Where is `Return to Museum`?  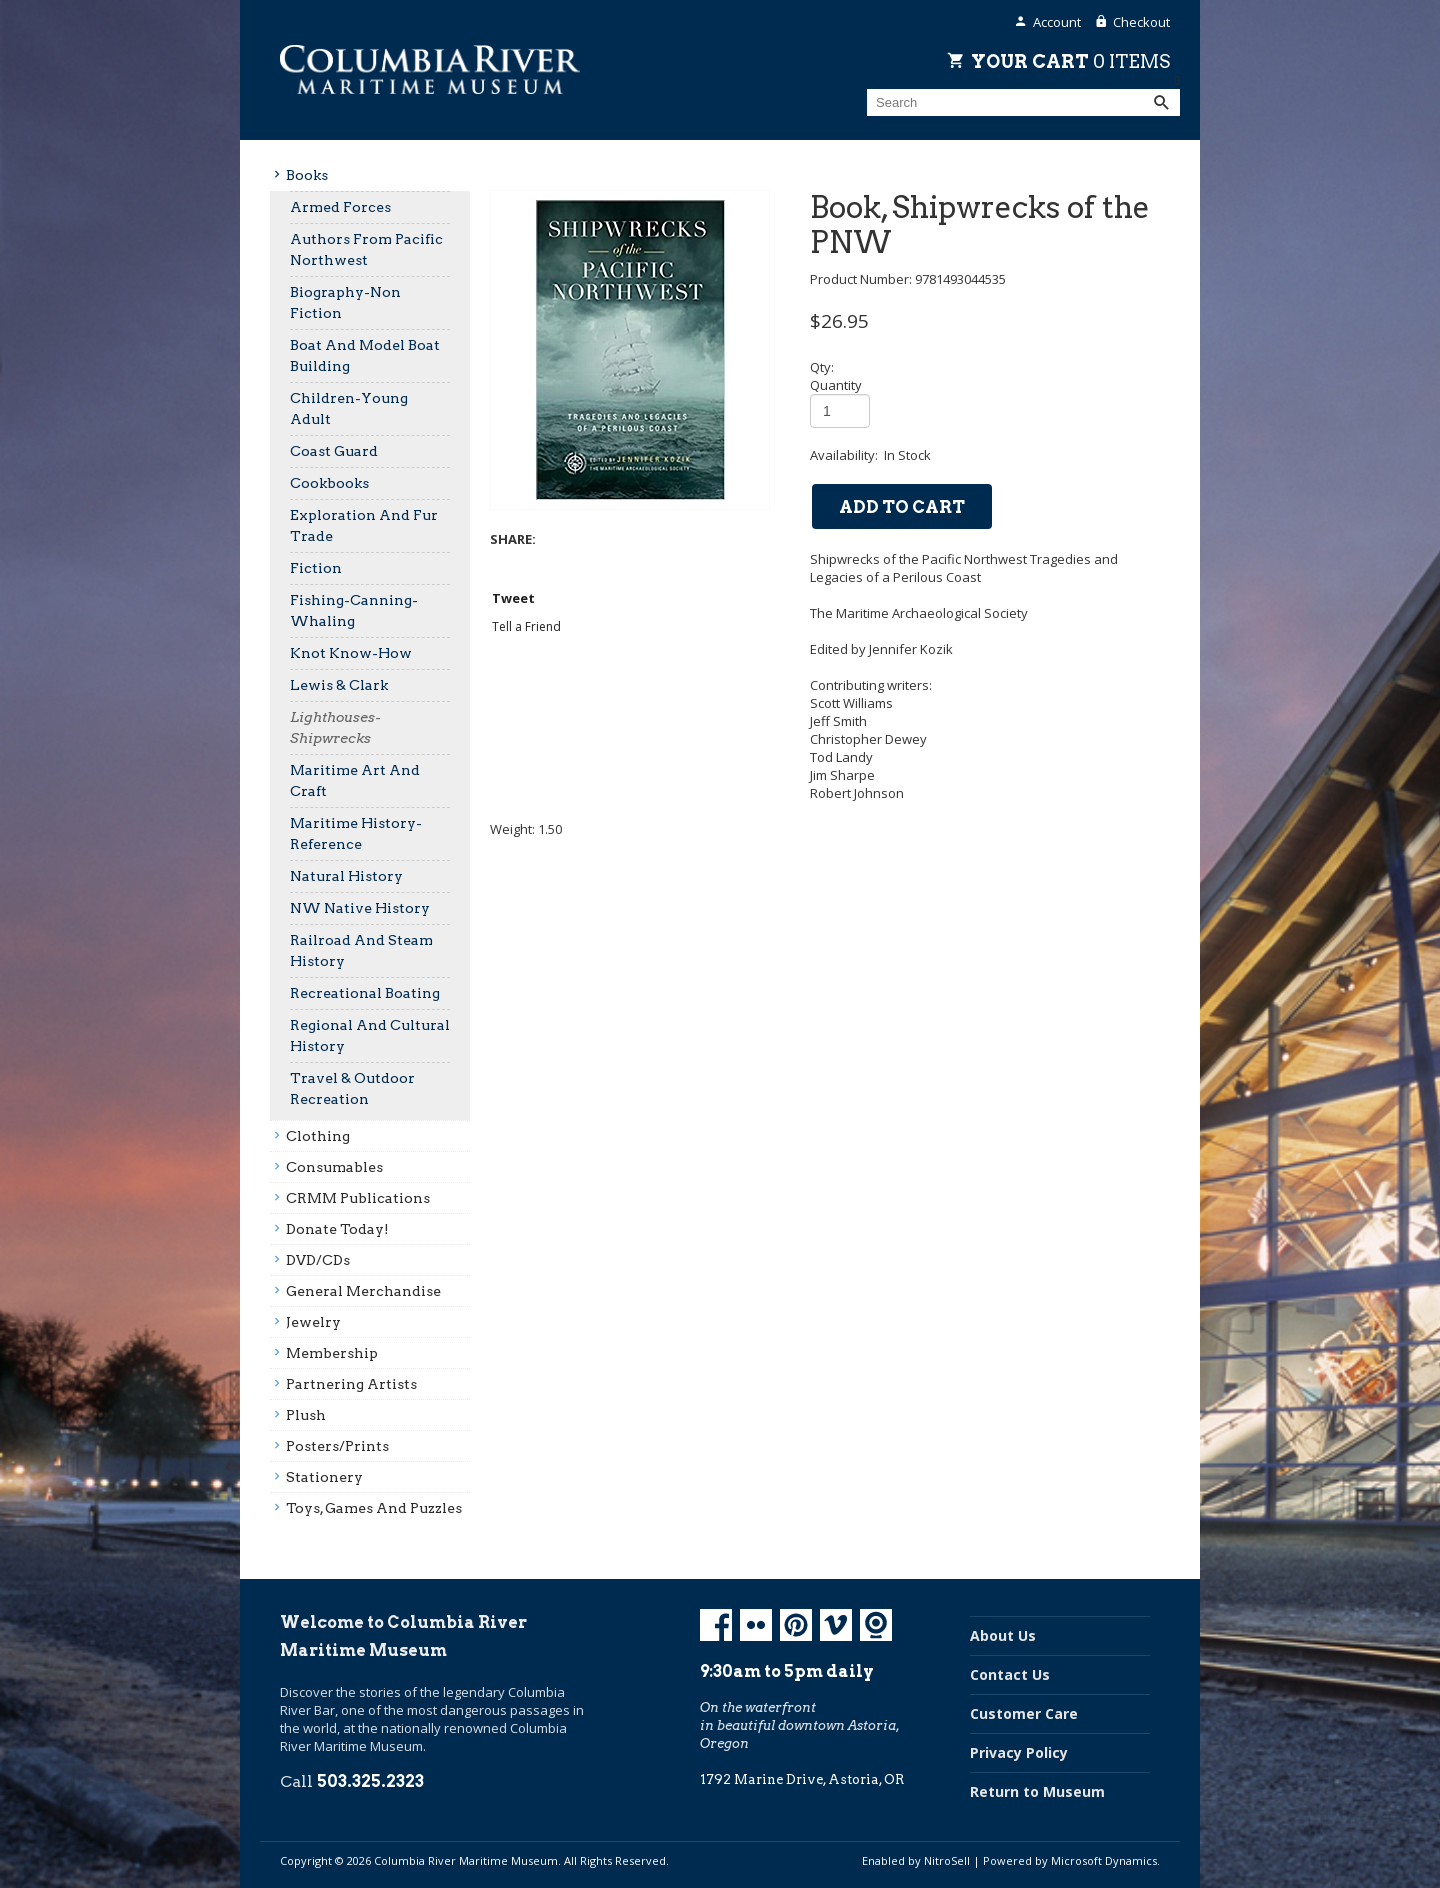 Return to Museum is located at coordinates (1037, 1791).